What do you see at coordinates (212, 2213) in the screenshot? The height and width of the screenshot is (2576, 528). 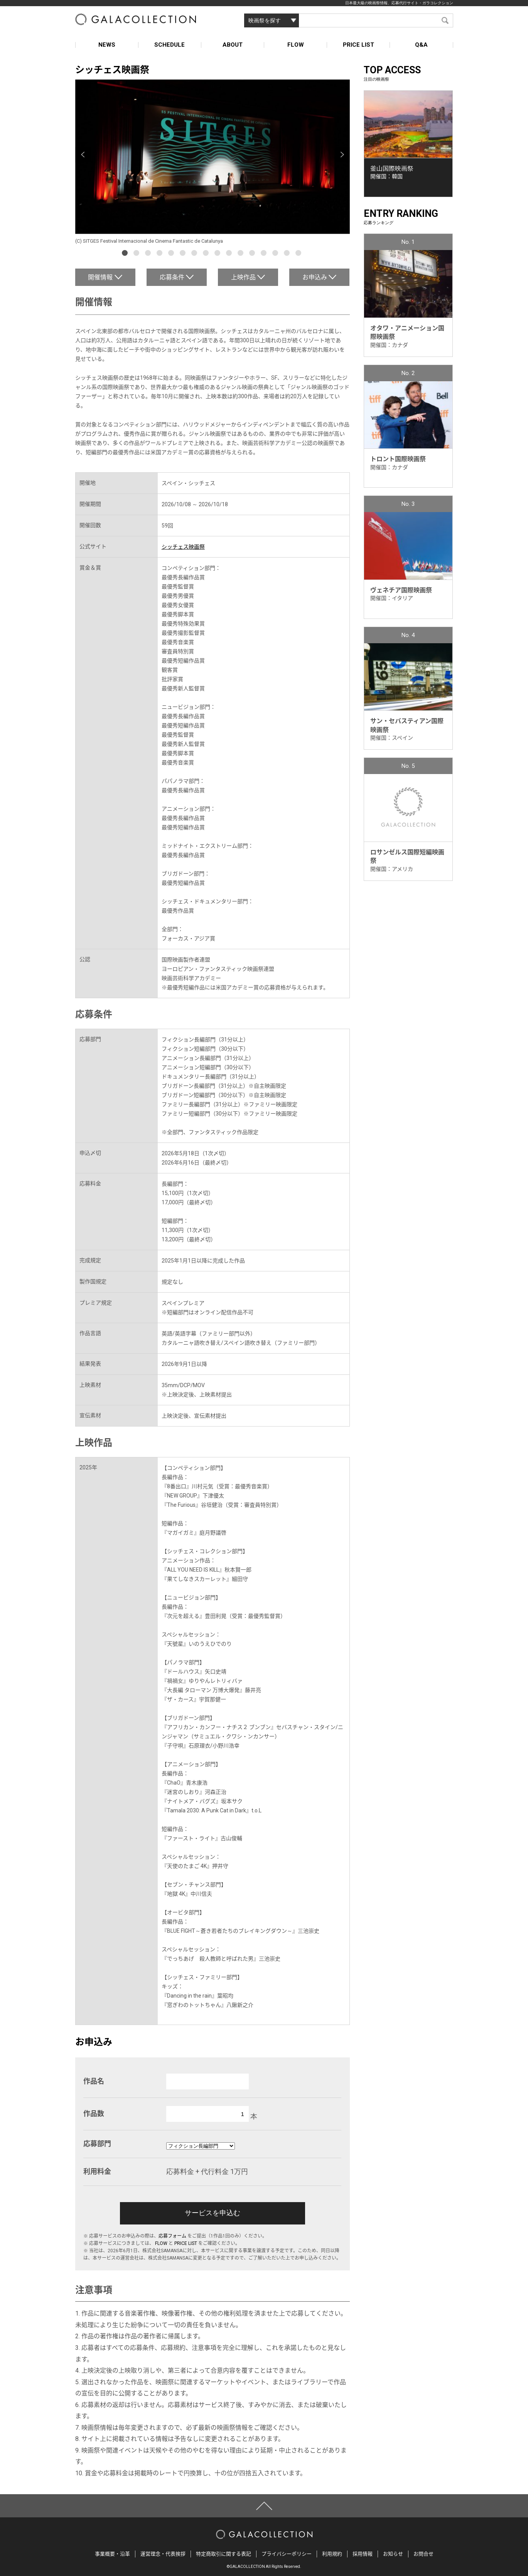 I see `サービスを申込む` at bounding box center [212, 2213].